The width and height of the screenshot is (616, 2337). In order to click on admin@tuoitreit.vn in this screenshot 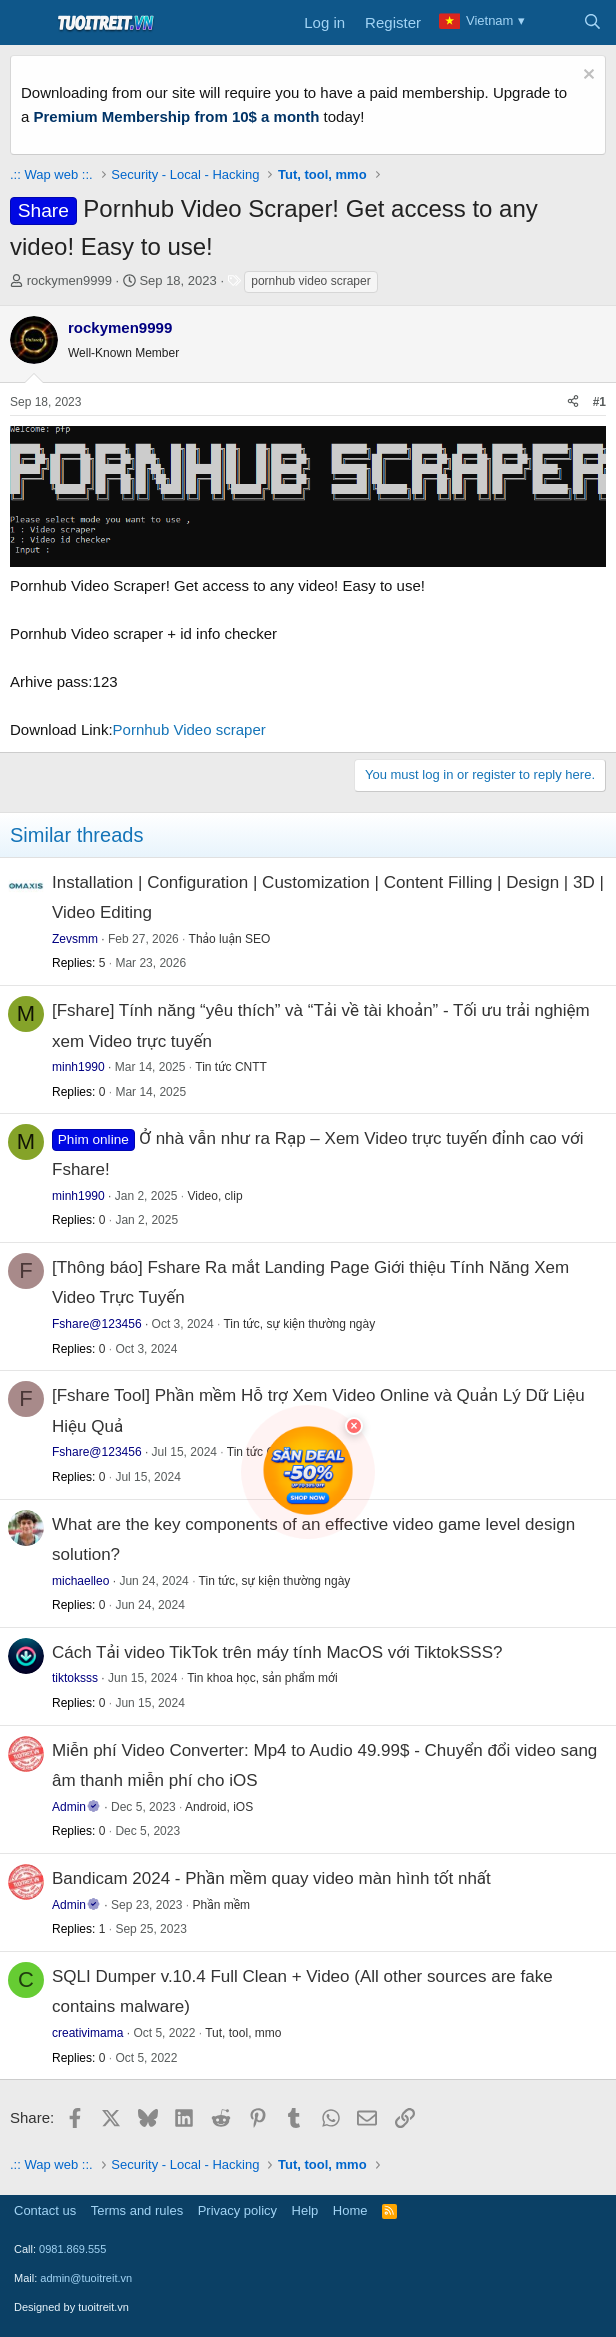, I will do `click(86, 2278)`.